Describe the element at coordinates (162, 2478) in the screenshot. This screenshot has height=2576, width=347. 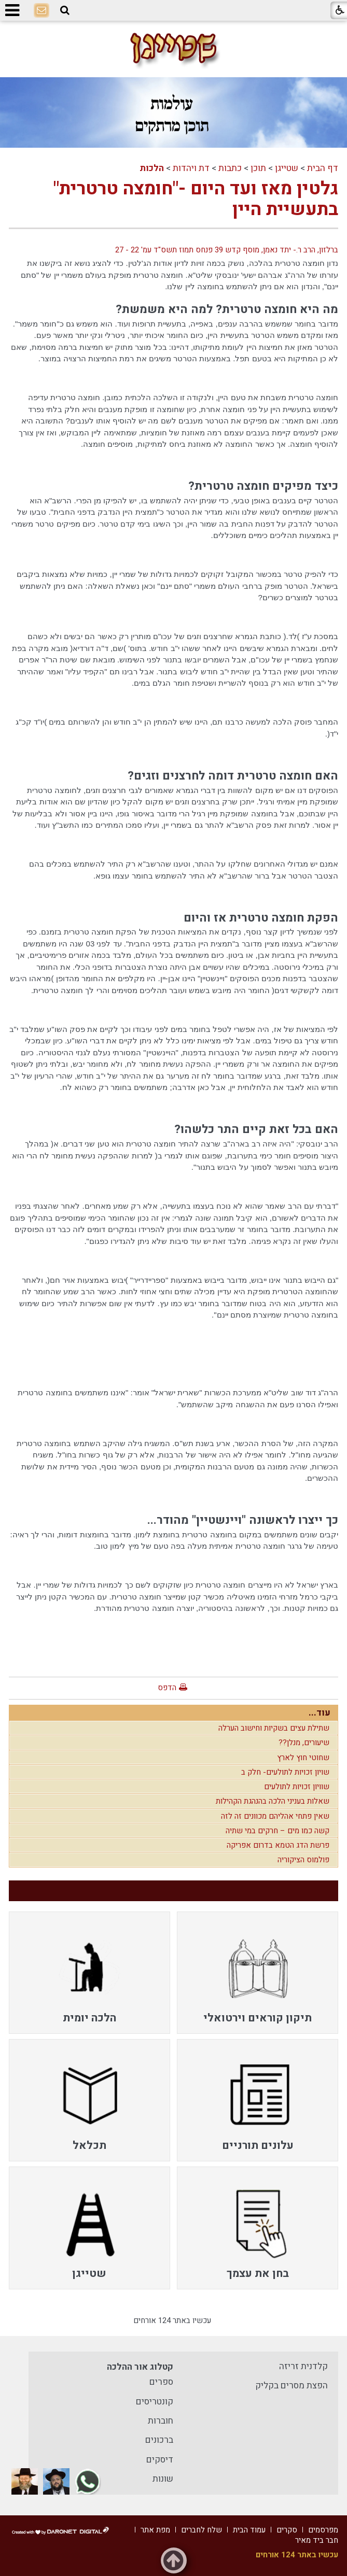
I see `שונות` at that location.